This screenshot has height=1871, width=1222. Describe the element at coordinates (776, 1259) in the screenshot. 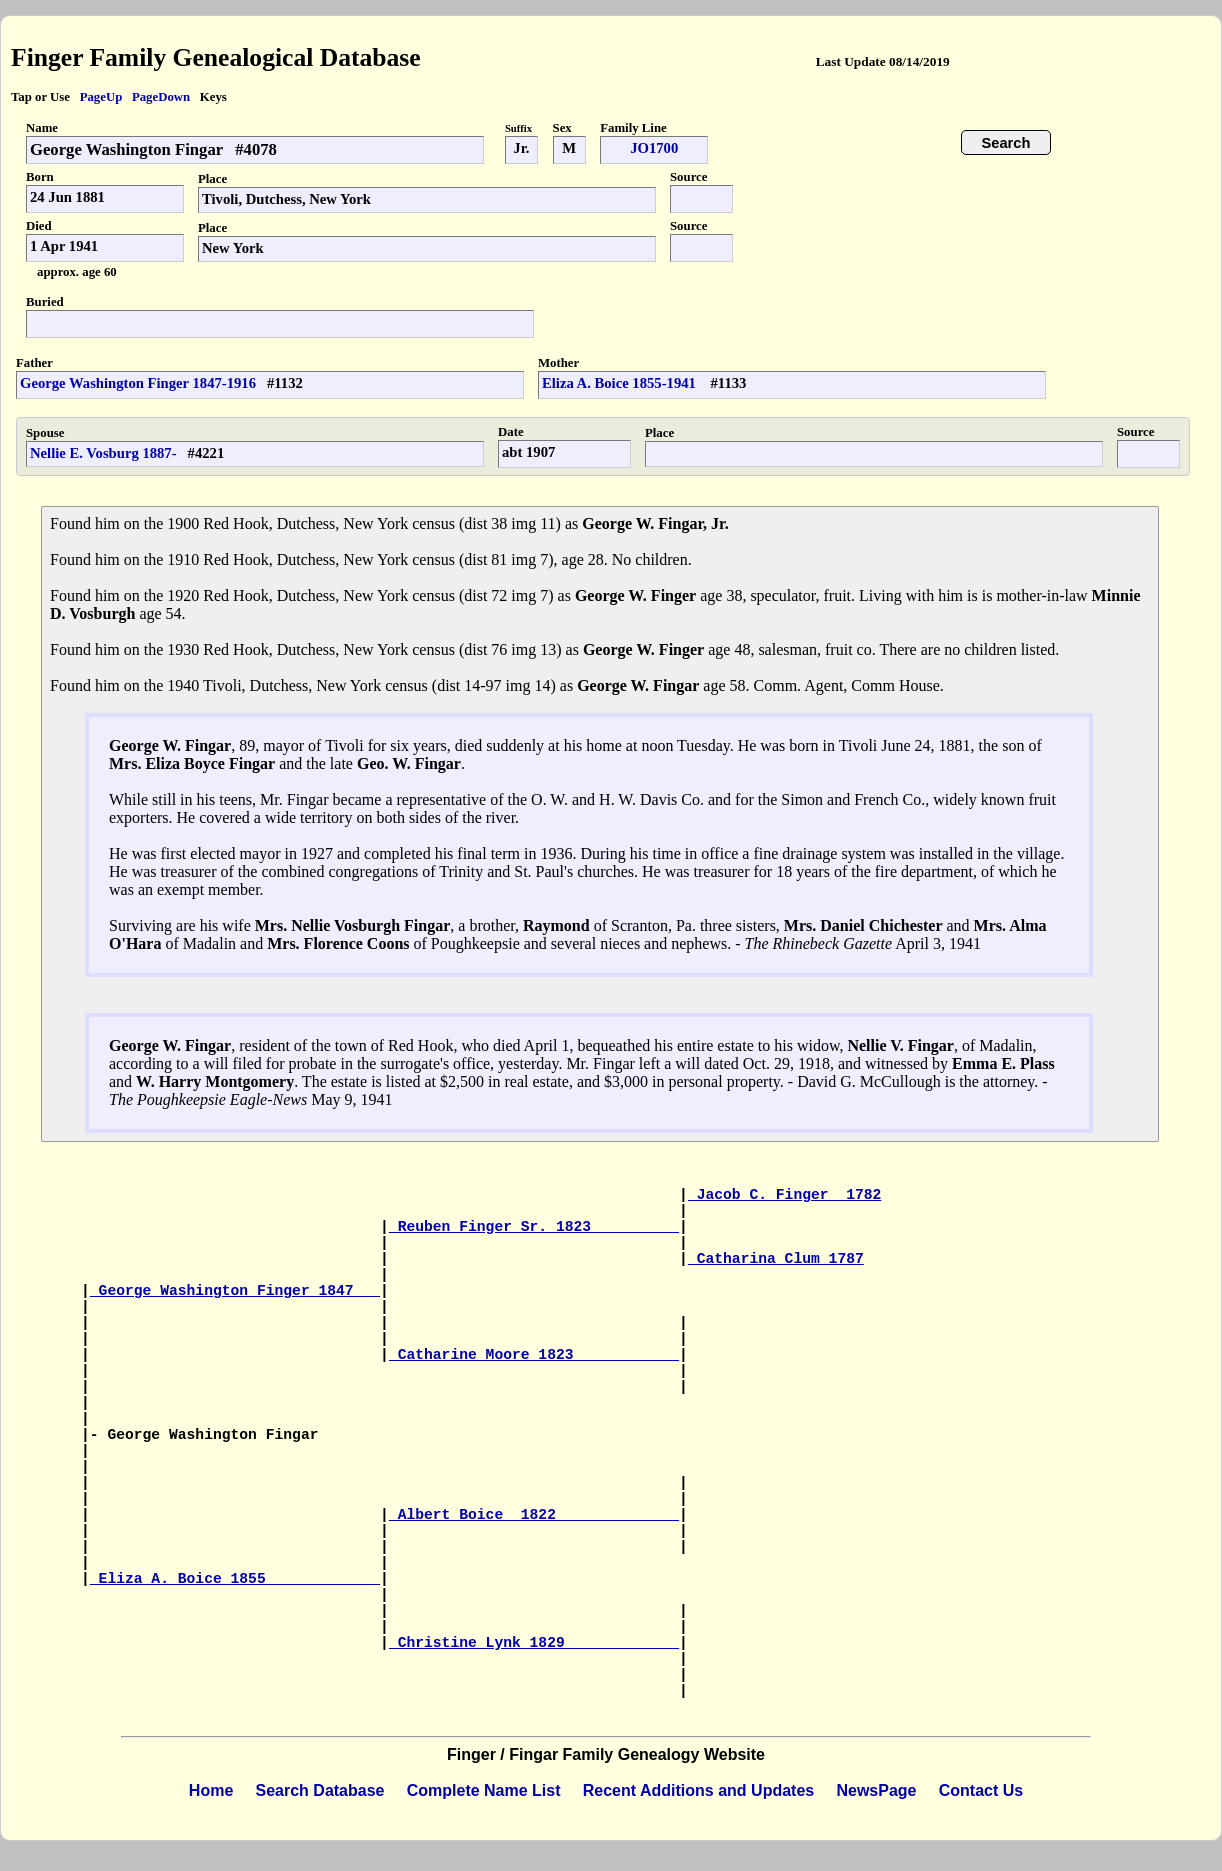

I see `Catharina Clum 1787` at that location.